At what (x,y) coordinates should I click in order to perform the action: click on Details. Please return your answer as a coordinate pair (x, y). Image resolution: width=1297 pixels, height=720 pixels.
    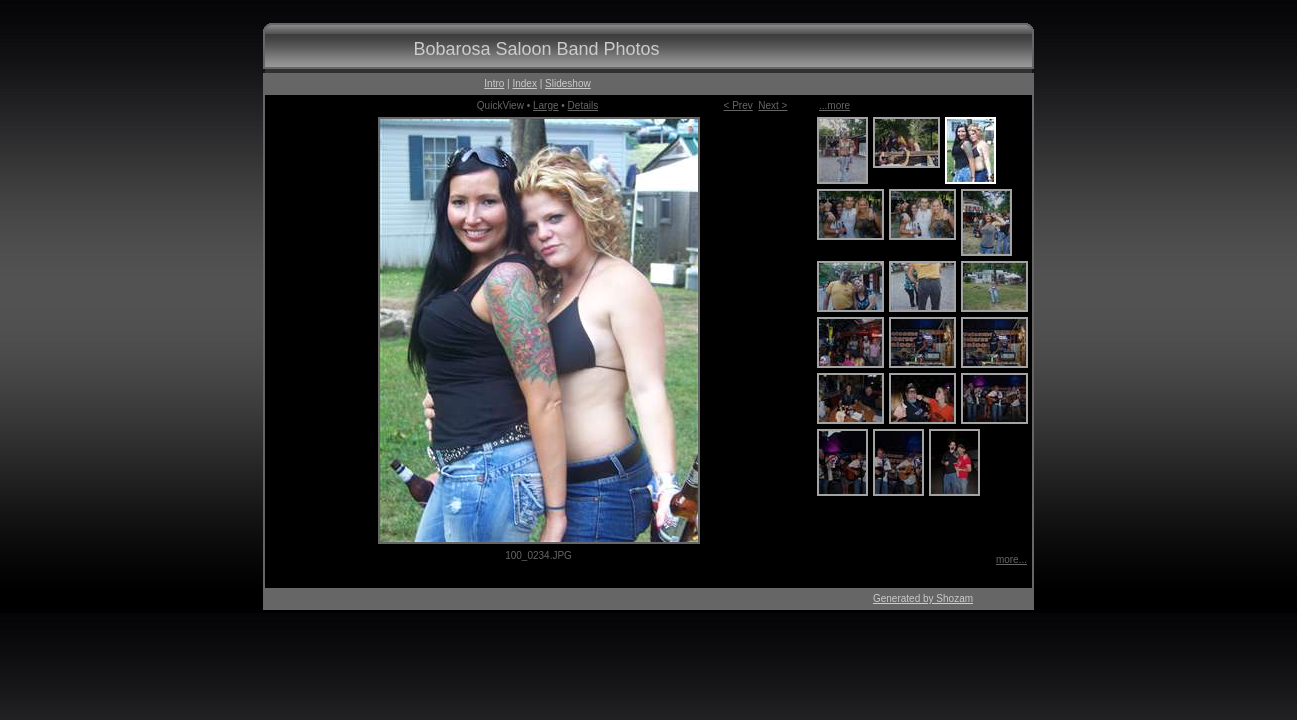
    Looking at the image, I should click on (583, 105).